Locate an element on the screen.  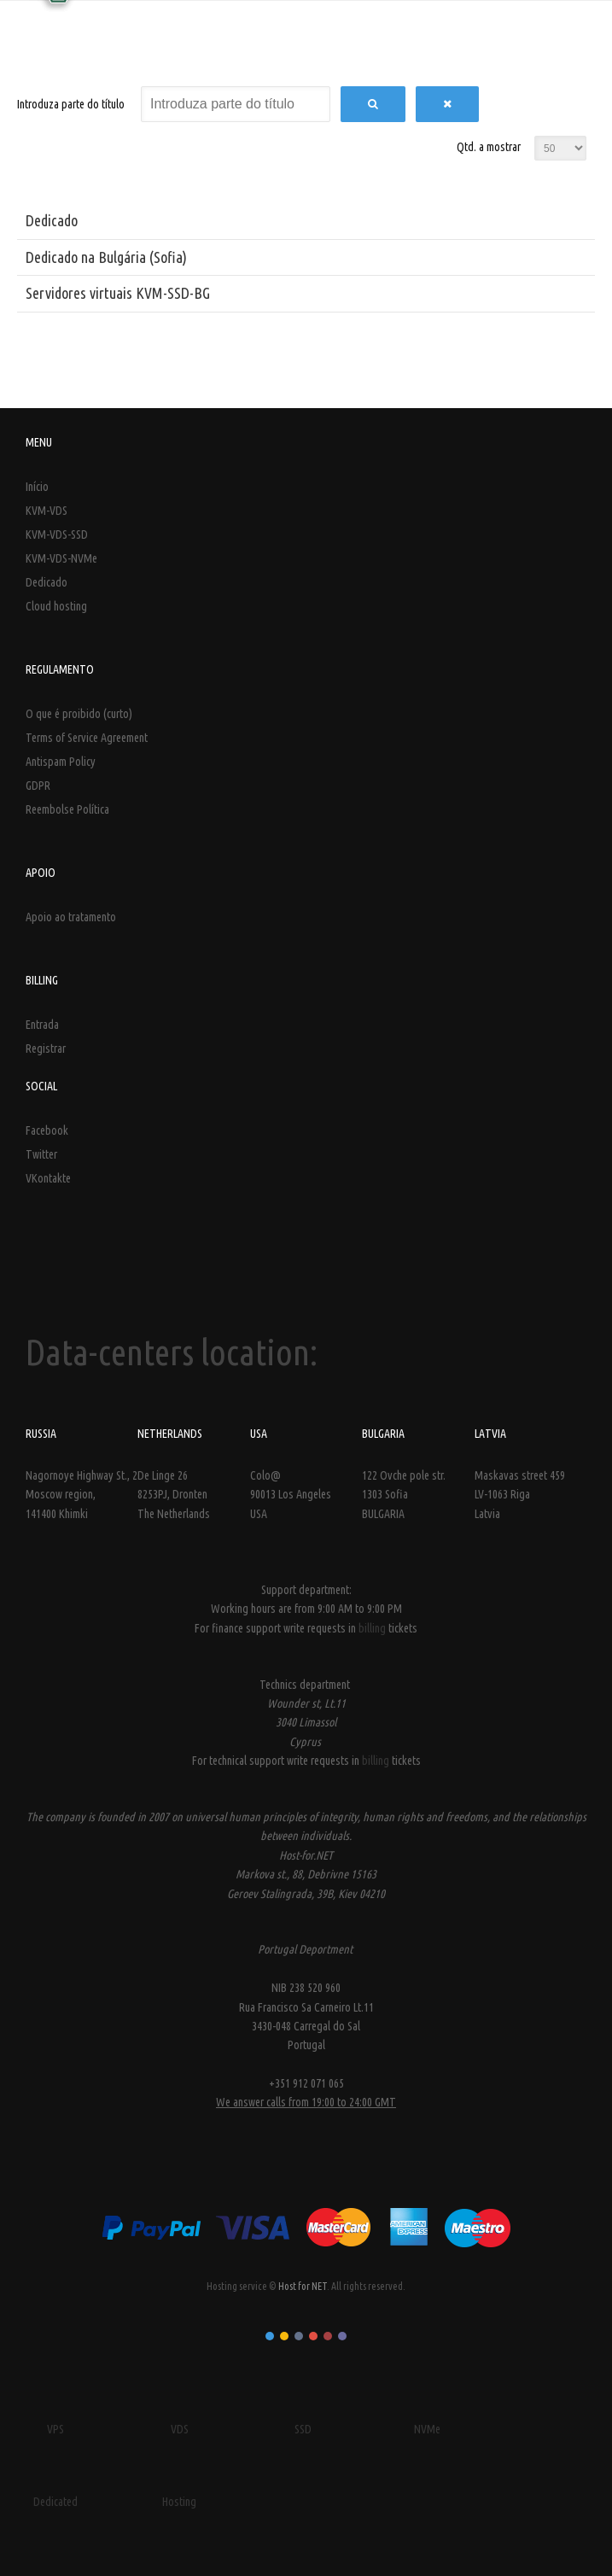
Nagornoye Highway St., 2 Moscow region, 141400 Khimki is located at coordinates (81, 1495).